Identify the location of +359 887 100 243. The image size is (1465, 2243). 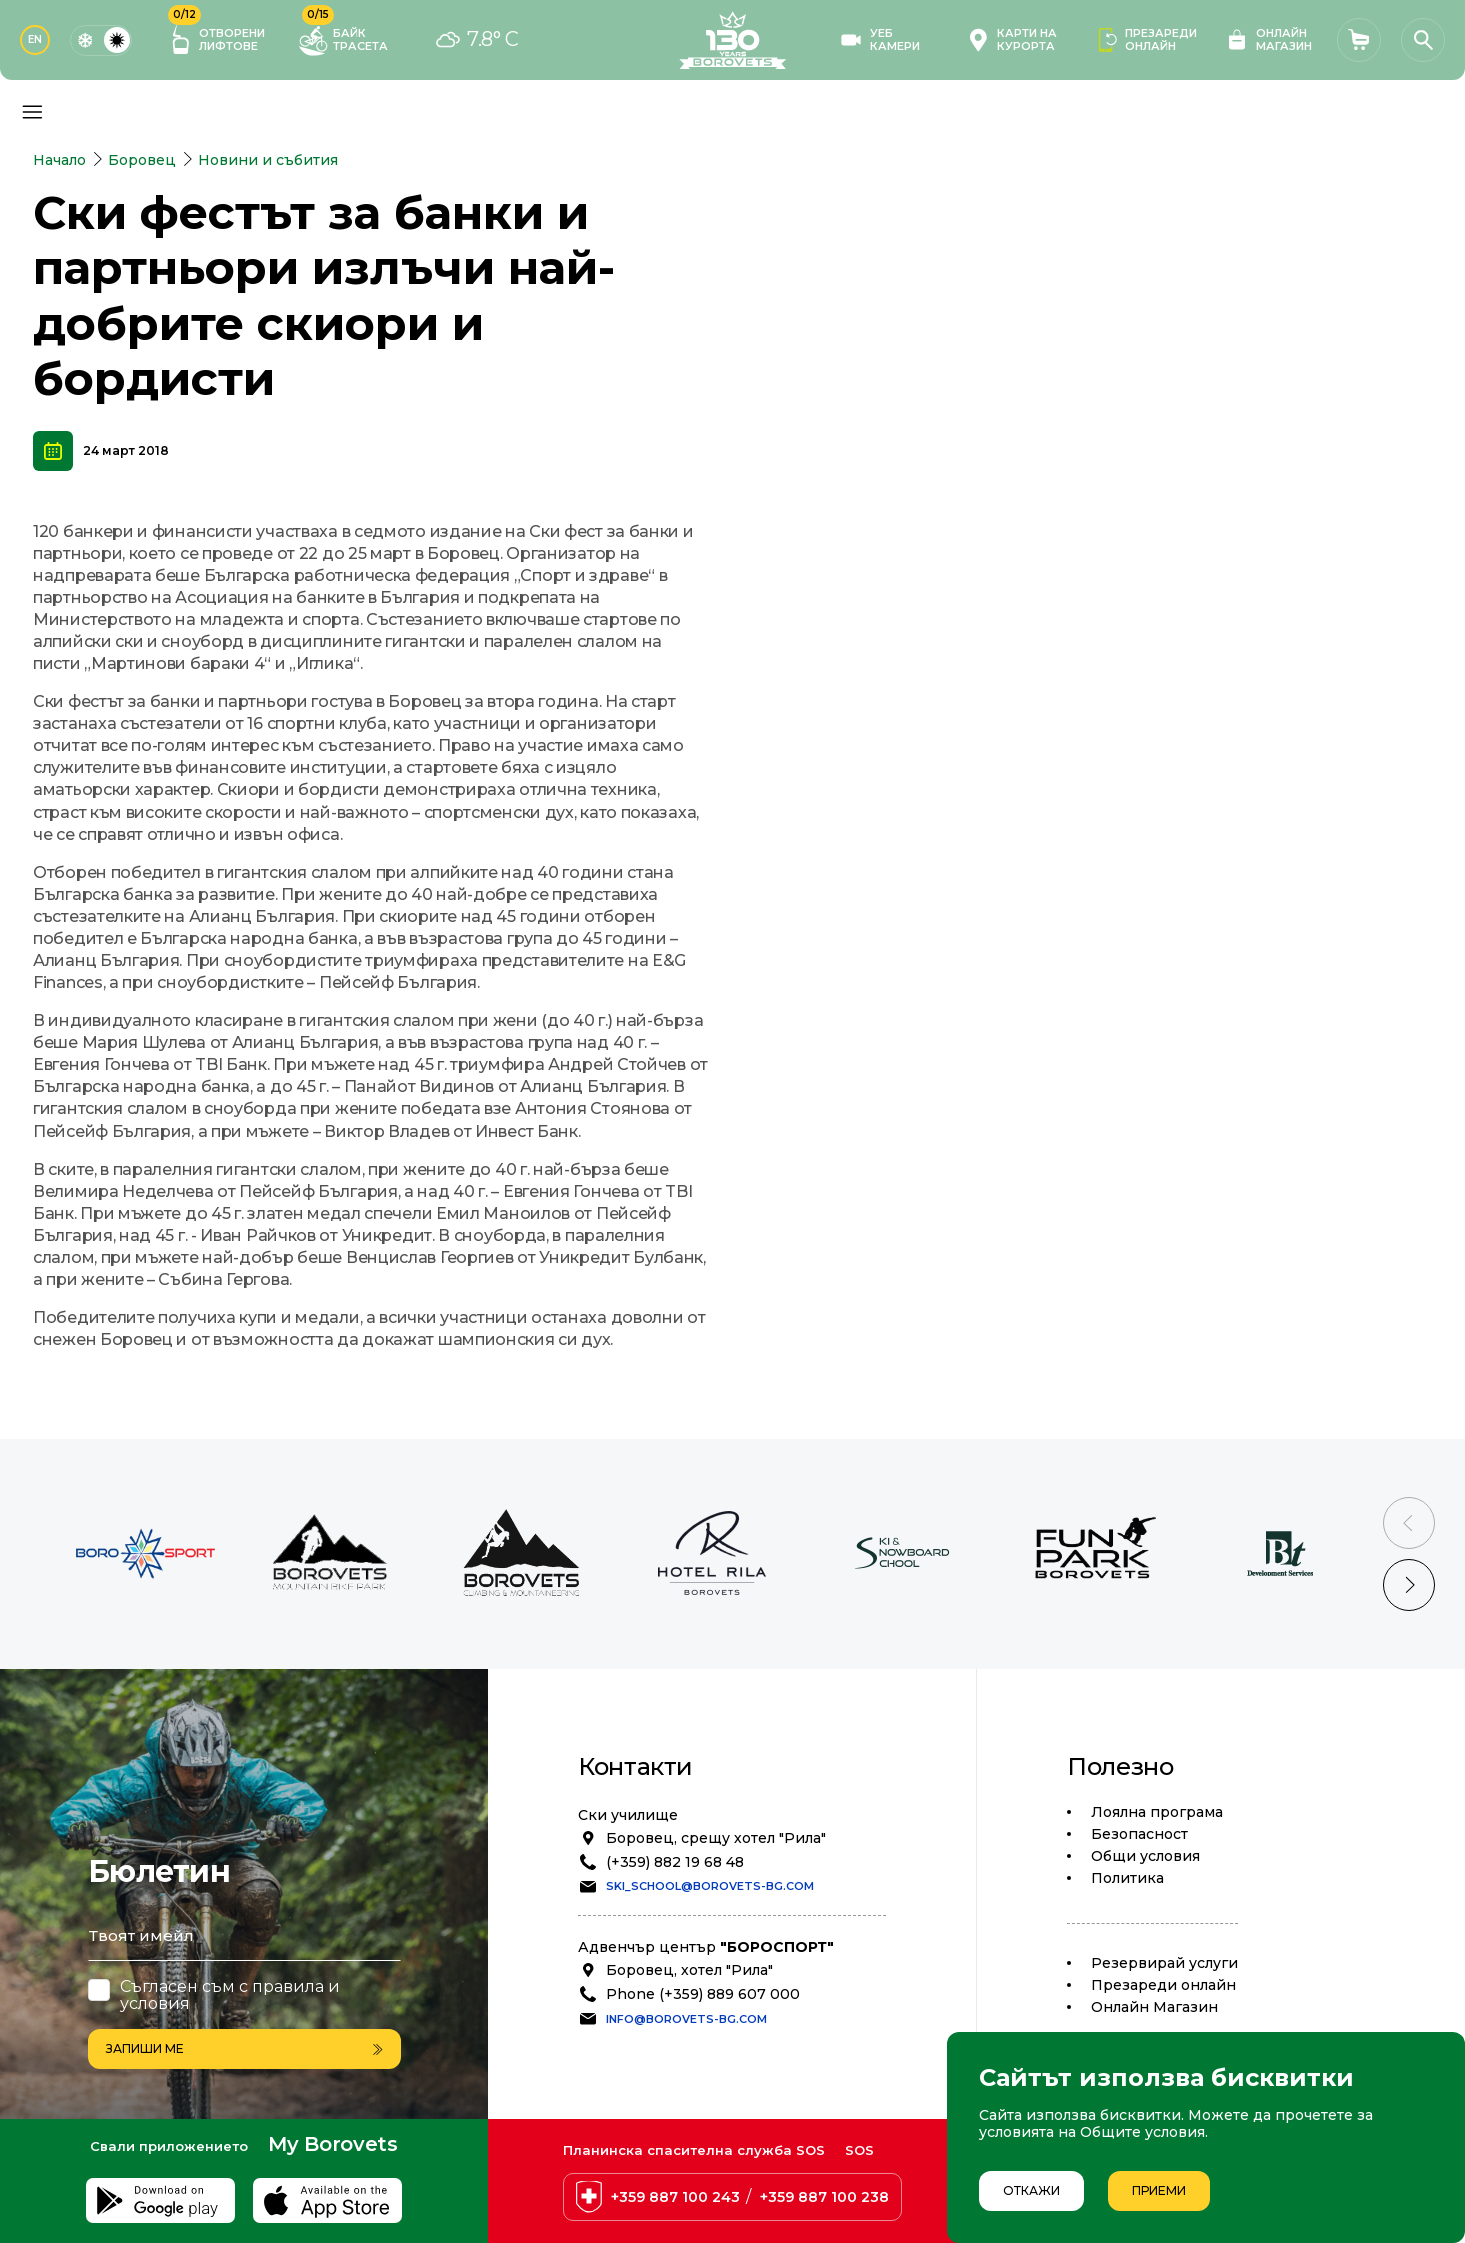
(675, 2197).